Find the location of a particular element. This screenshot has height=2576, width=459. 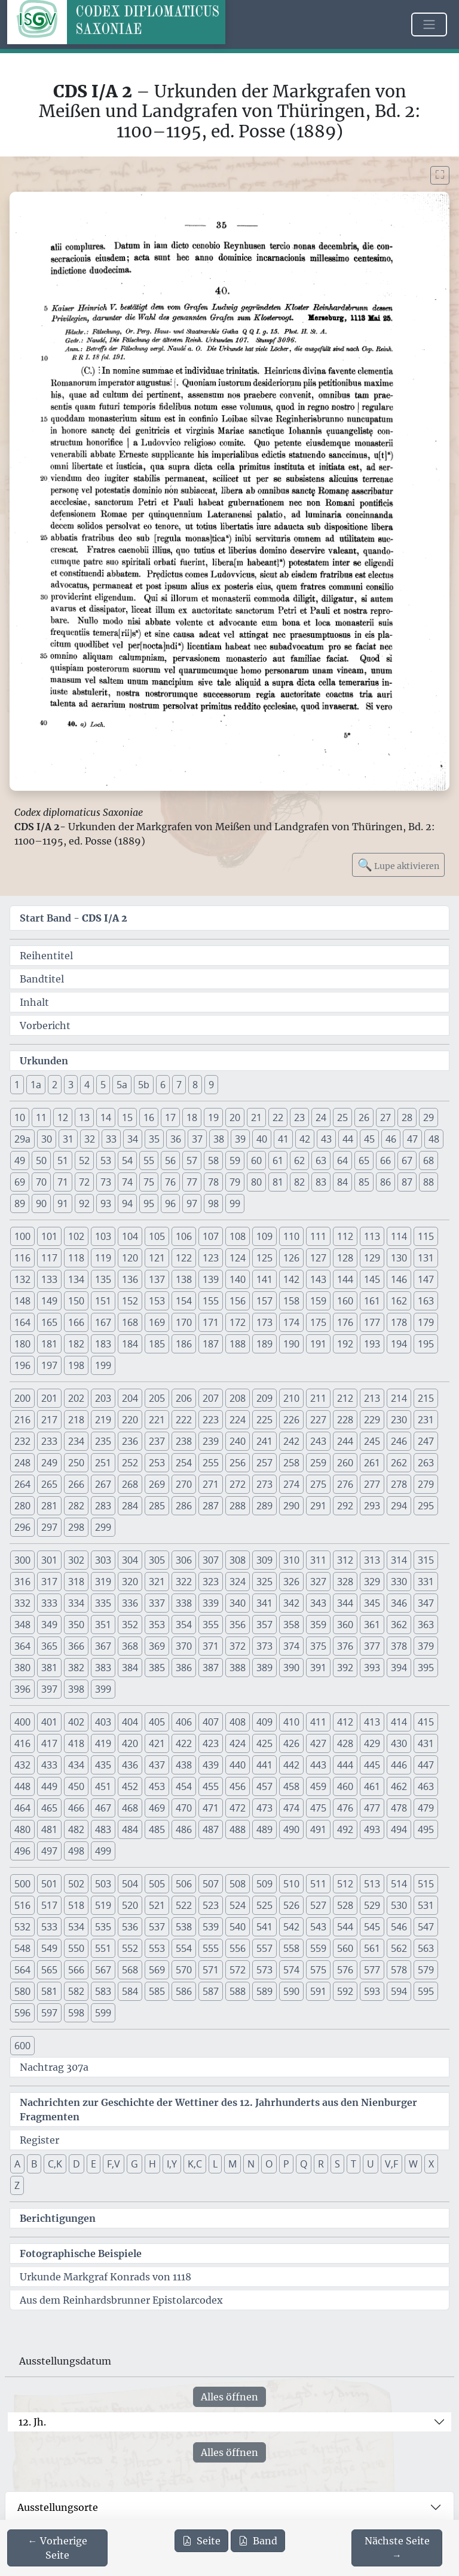

553 [button] is located at coordinates (157, 1948).